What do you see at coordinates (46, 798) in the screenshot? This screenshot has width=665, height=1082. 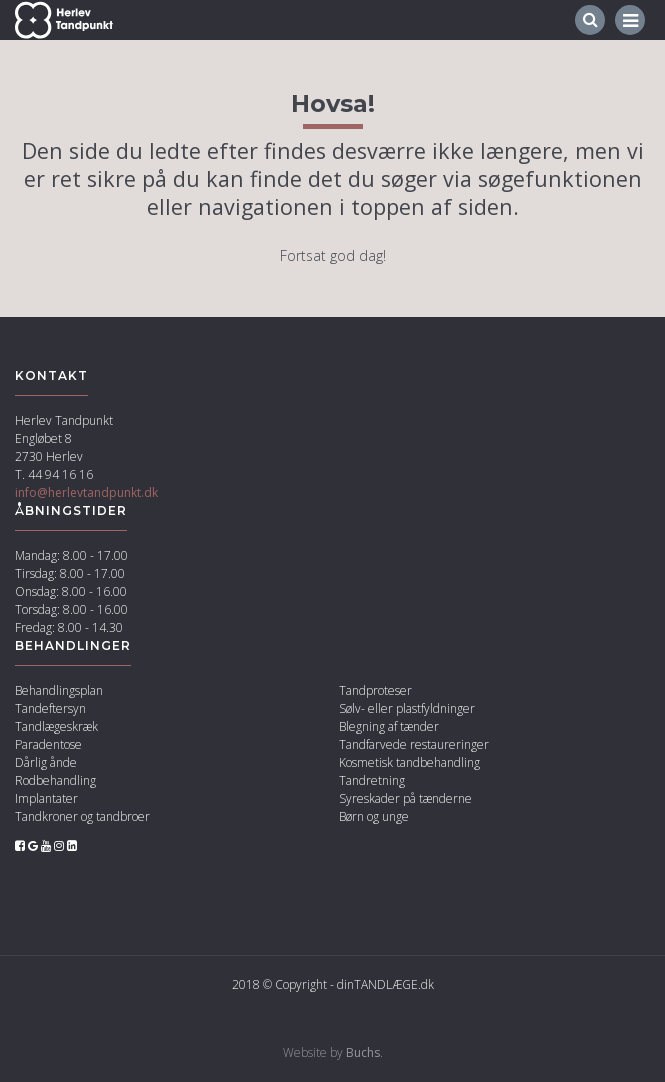 I see `Implantater` at bounding box center [46, 798].